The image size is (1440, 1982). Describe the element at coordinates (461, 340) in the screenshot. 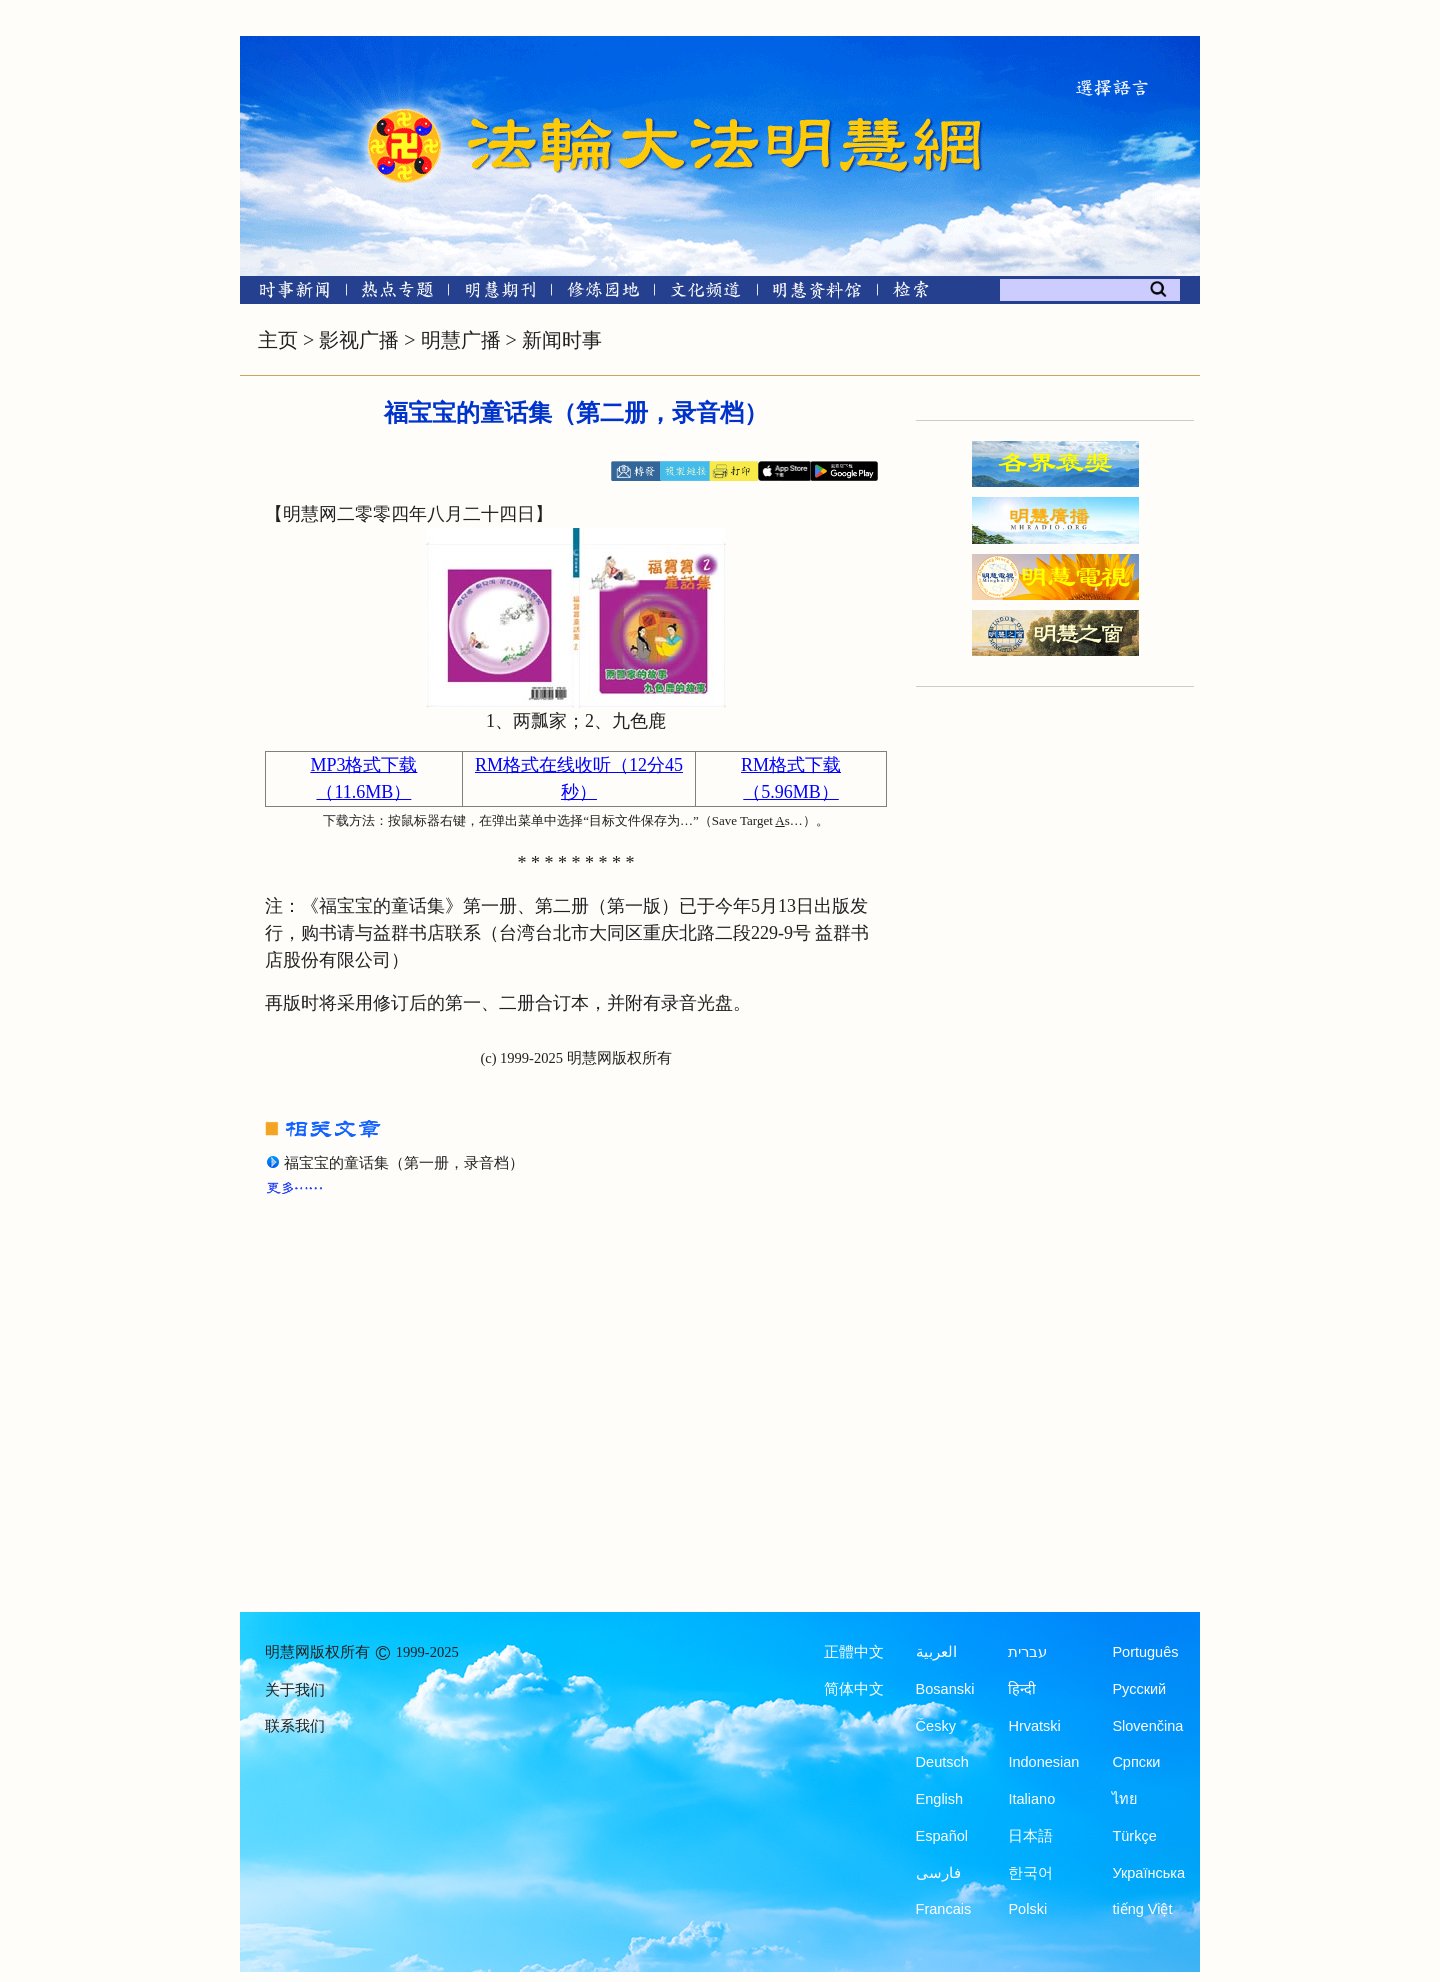

I see `明慧广播` at that location.